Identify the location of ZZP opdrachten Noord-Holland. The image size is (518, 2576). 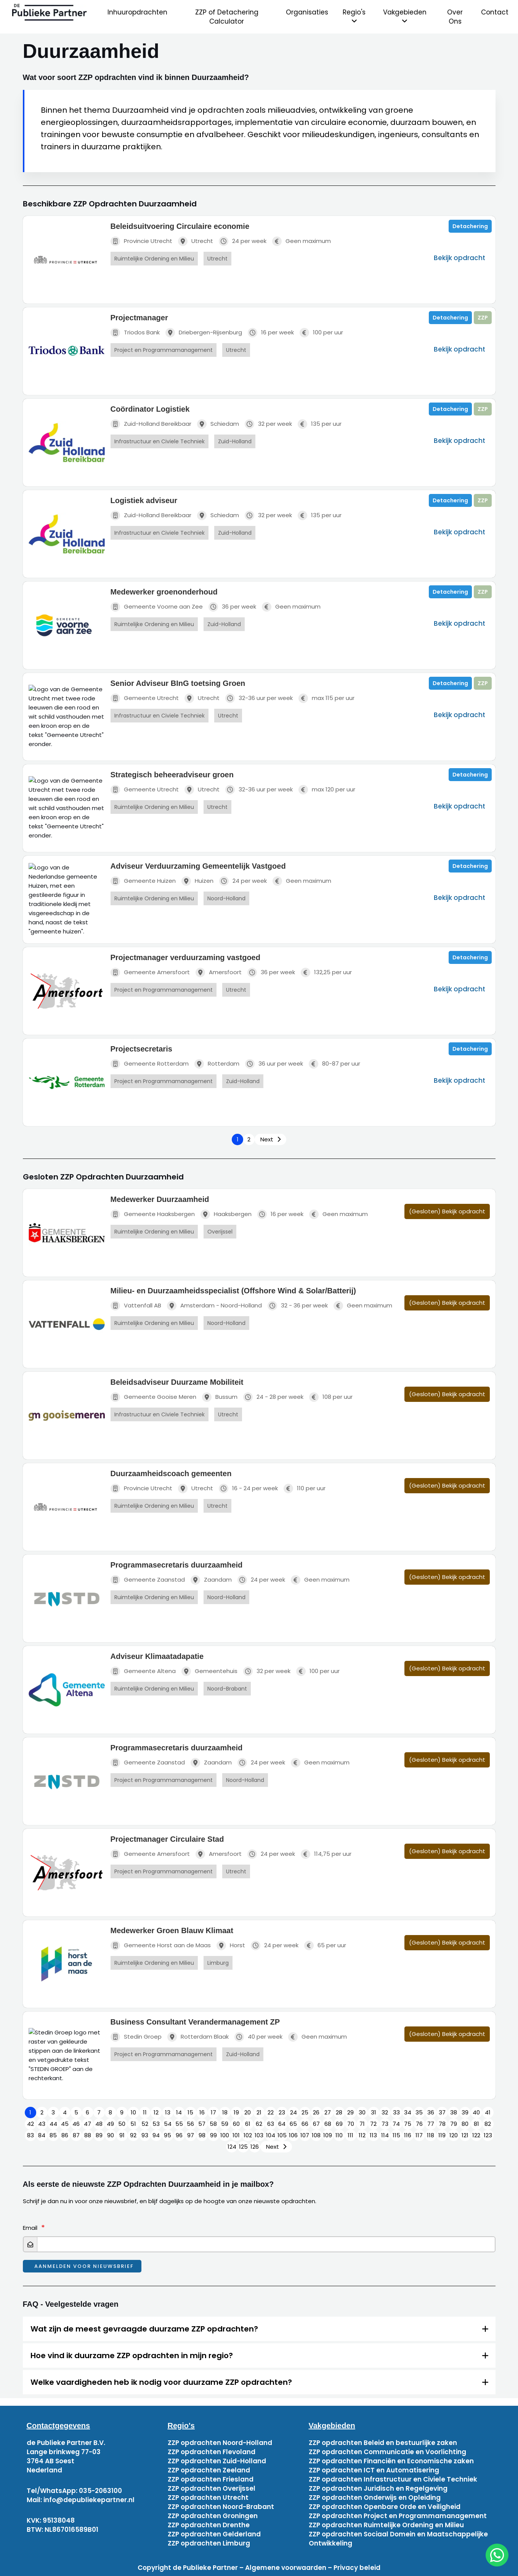
(220, 2442).